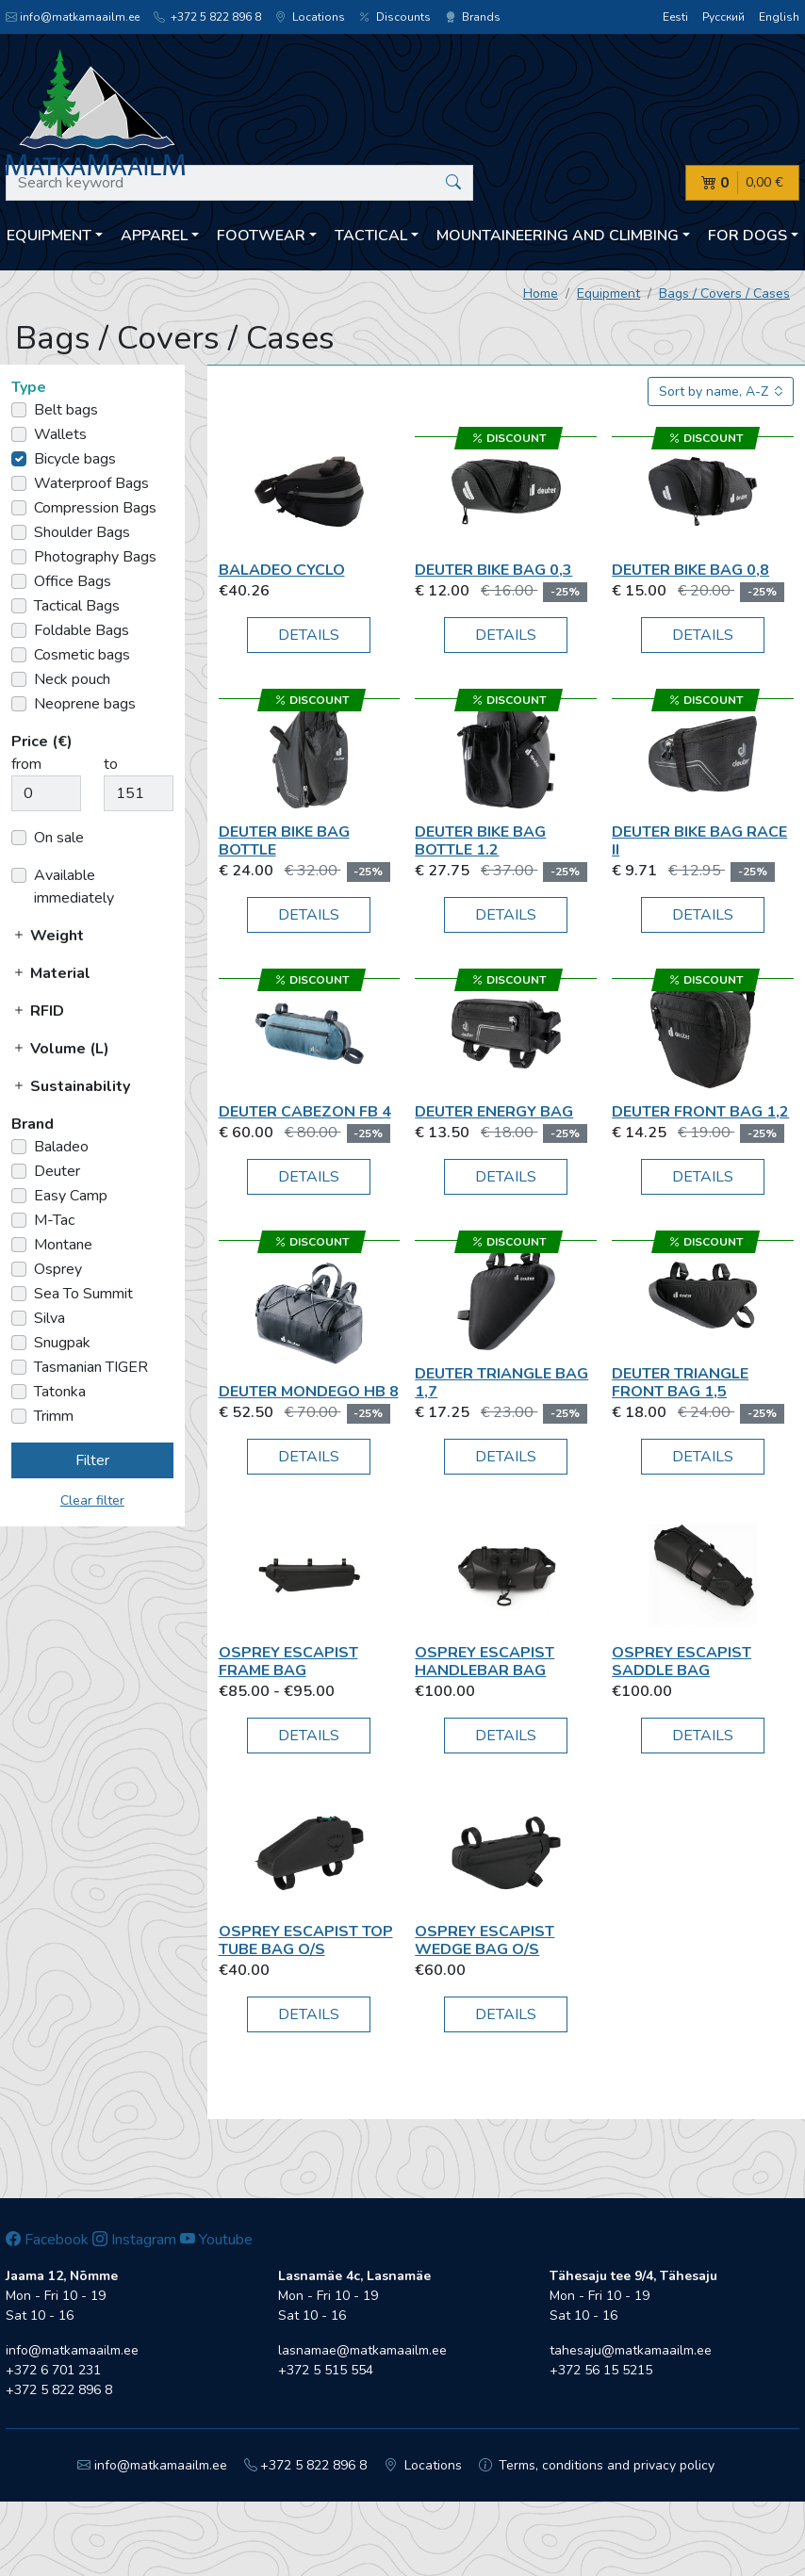  I want to click on Osprey Escapist Top Tube Bag O/S, so click(306, 1940).